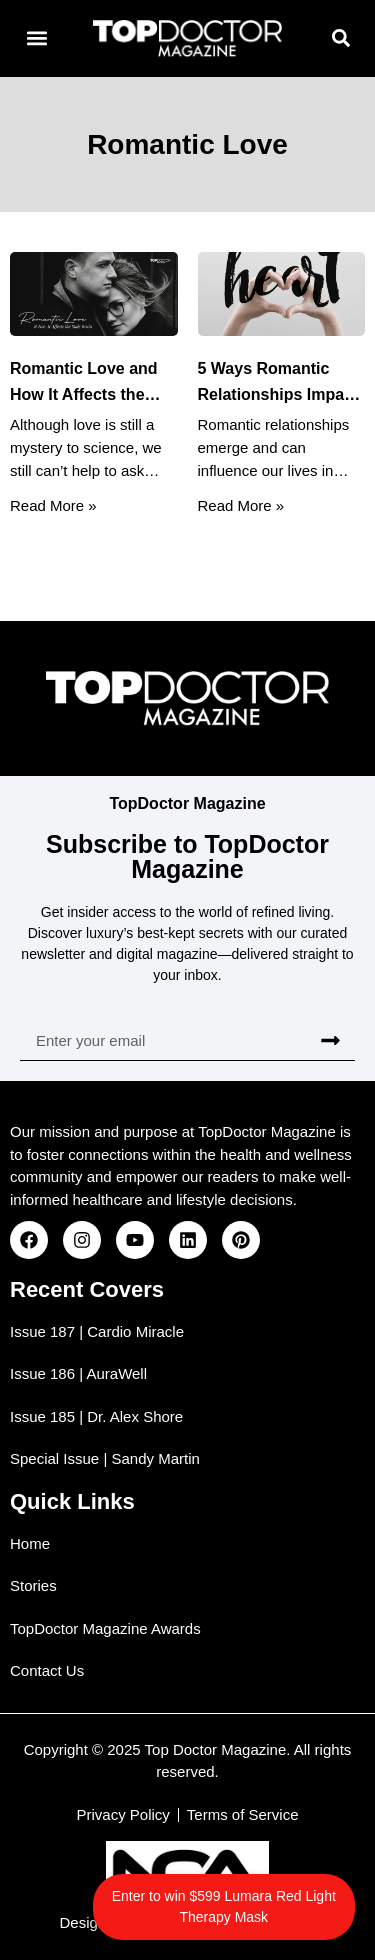 The width and height of the screenshot is (375, 1960). Describe the element at coordinates (84, 393) in the screenshot. I see `Romantic Love and How It Affects the Male Brain` at that location.